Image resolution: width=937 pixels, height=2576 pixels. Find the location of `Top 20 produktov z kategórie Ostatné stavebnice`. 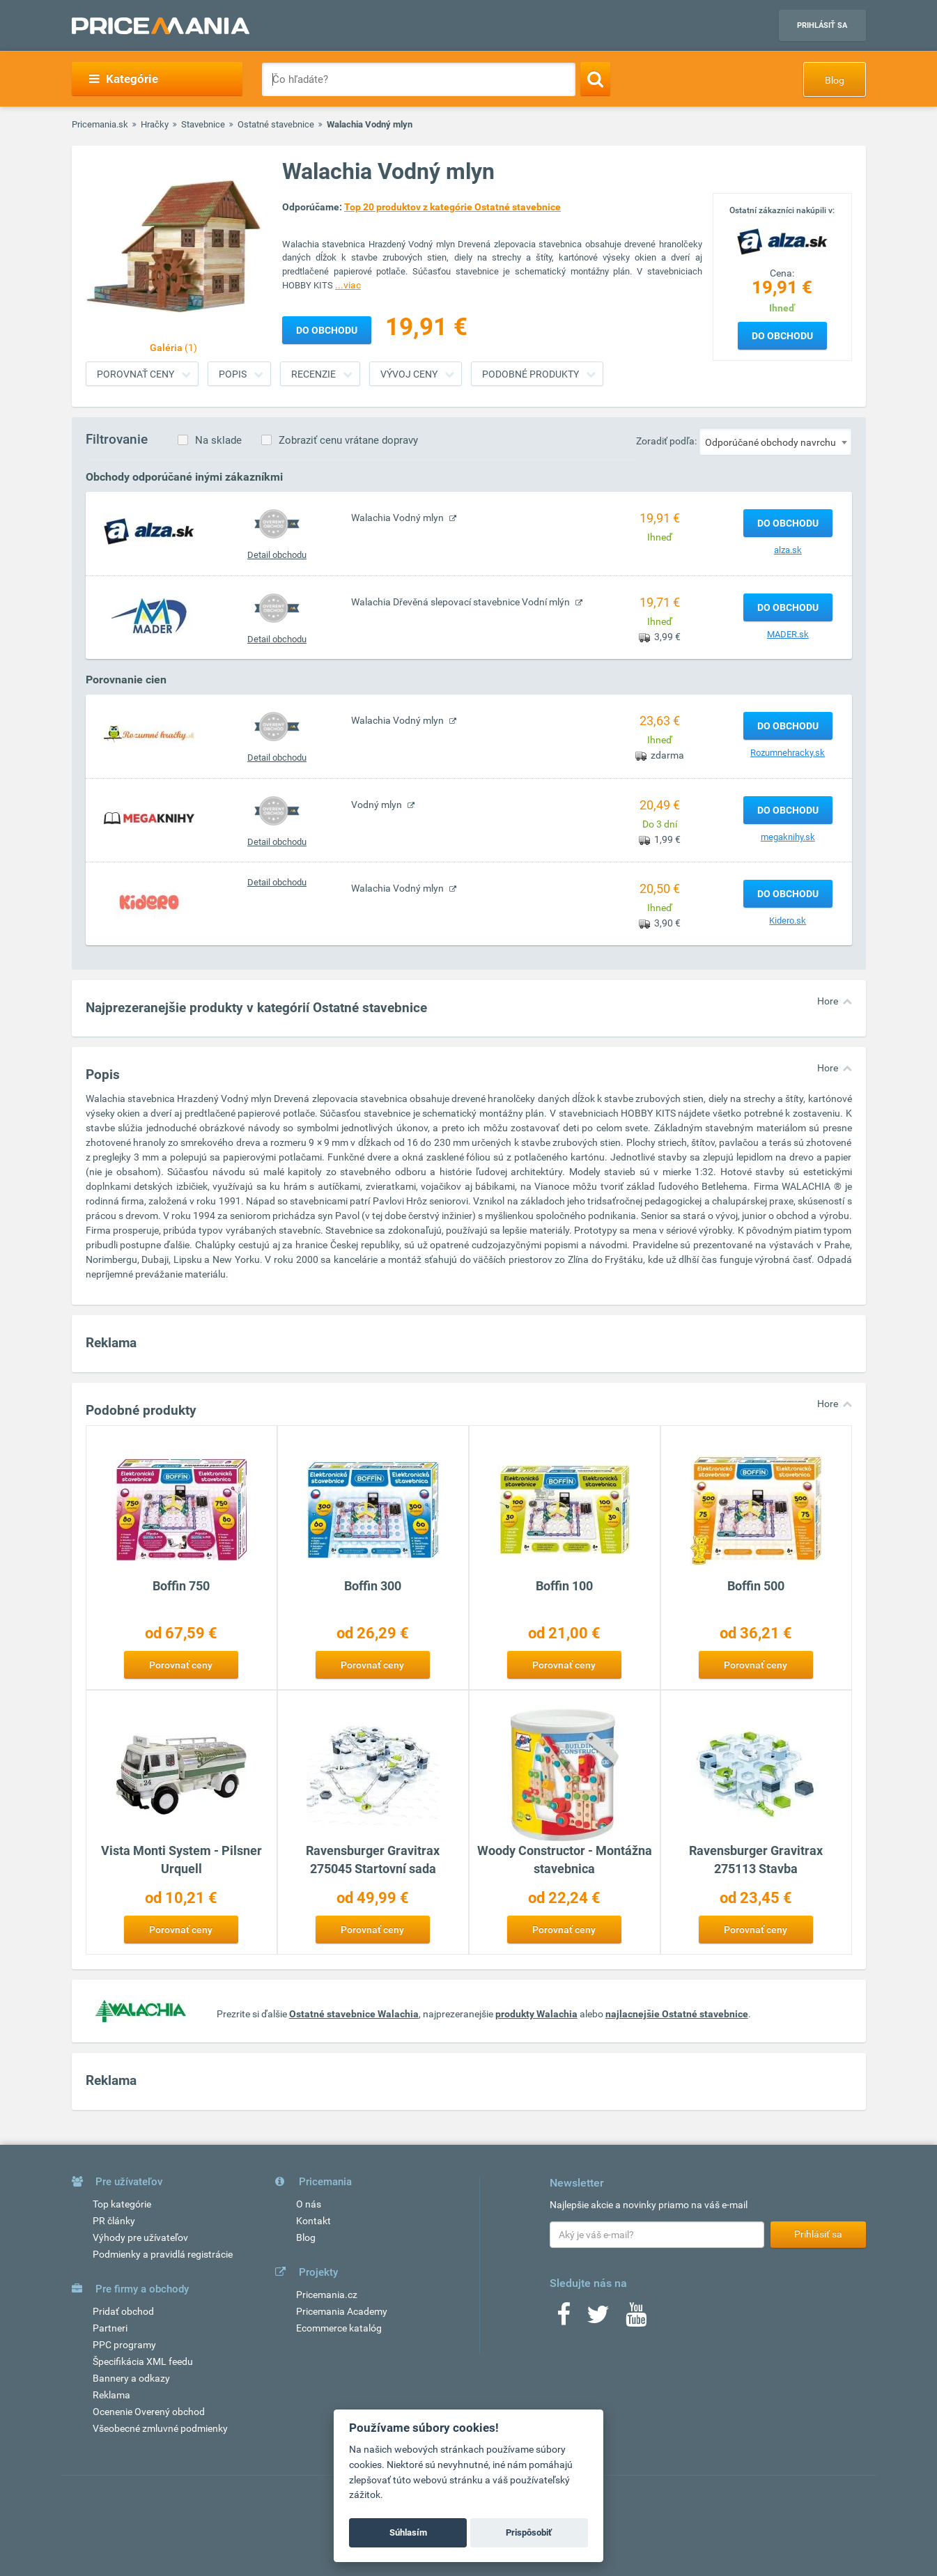

Top 20 produktov z kategórie Ostatné stavebnice is located at coordinates (452, 206).